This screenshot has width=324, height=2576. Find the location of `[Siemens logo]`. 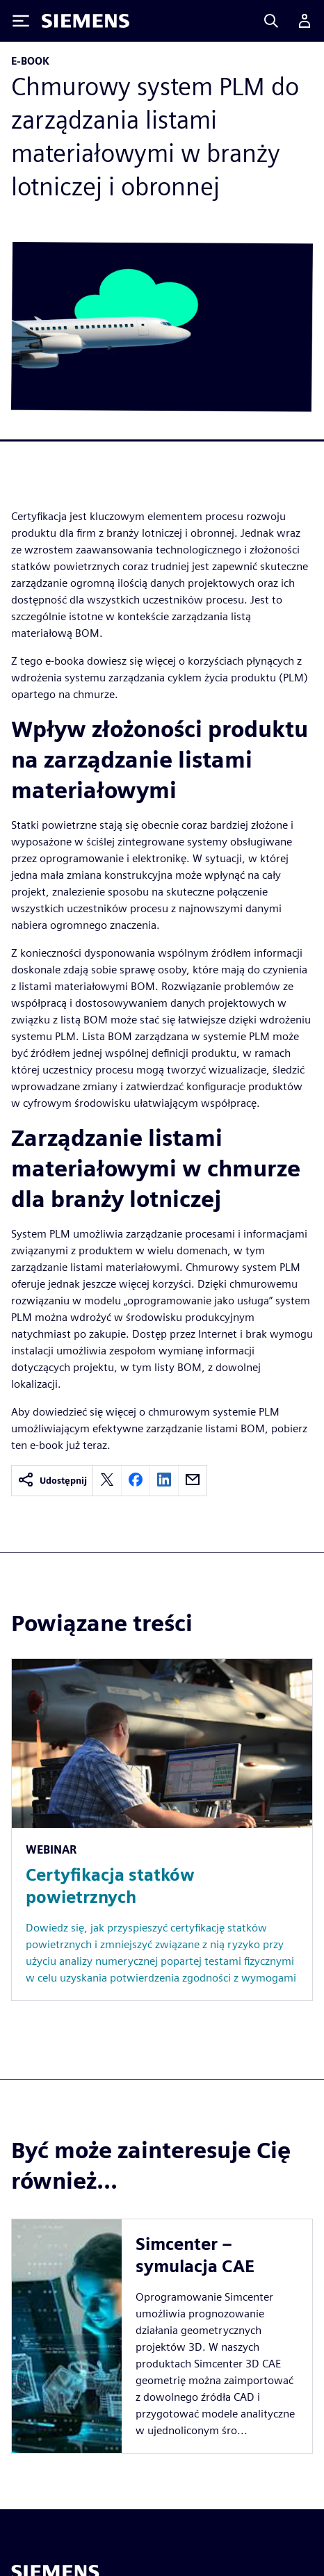

[Siemens logo] is located at coordinates (85, 21).